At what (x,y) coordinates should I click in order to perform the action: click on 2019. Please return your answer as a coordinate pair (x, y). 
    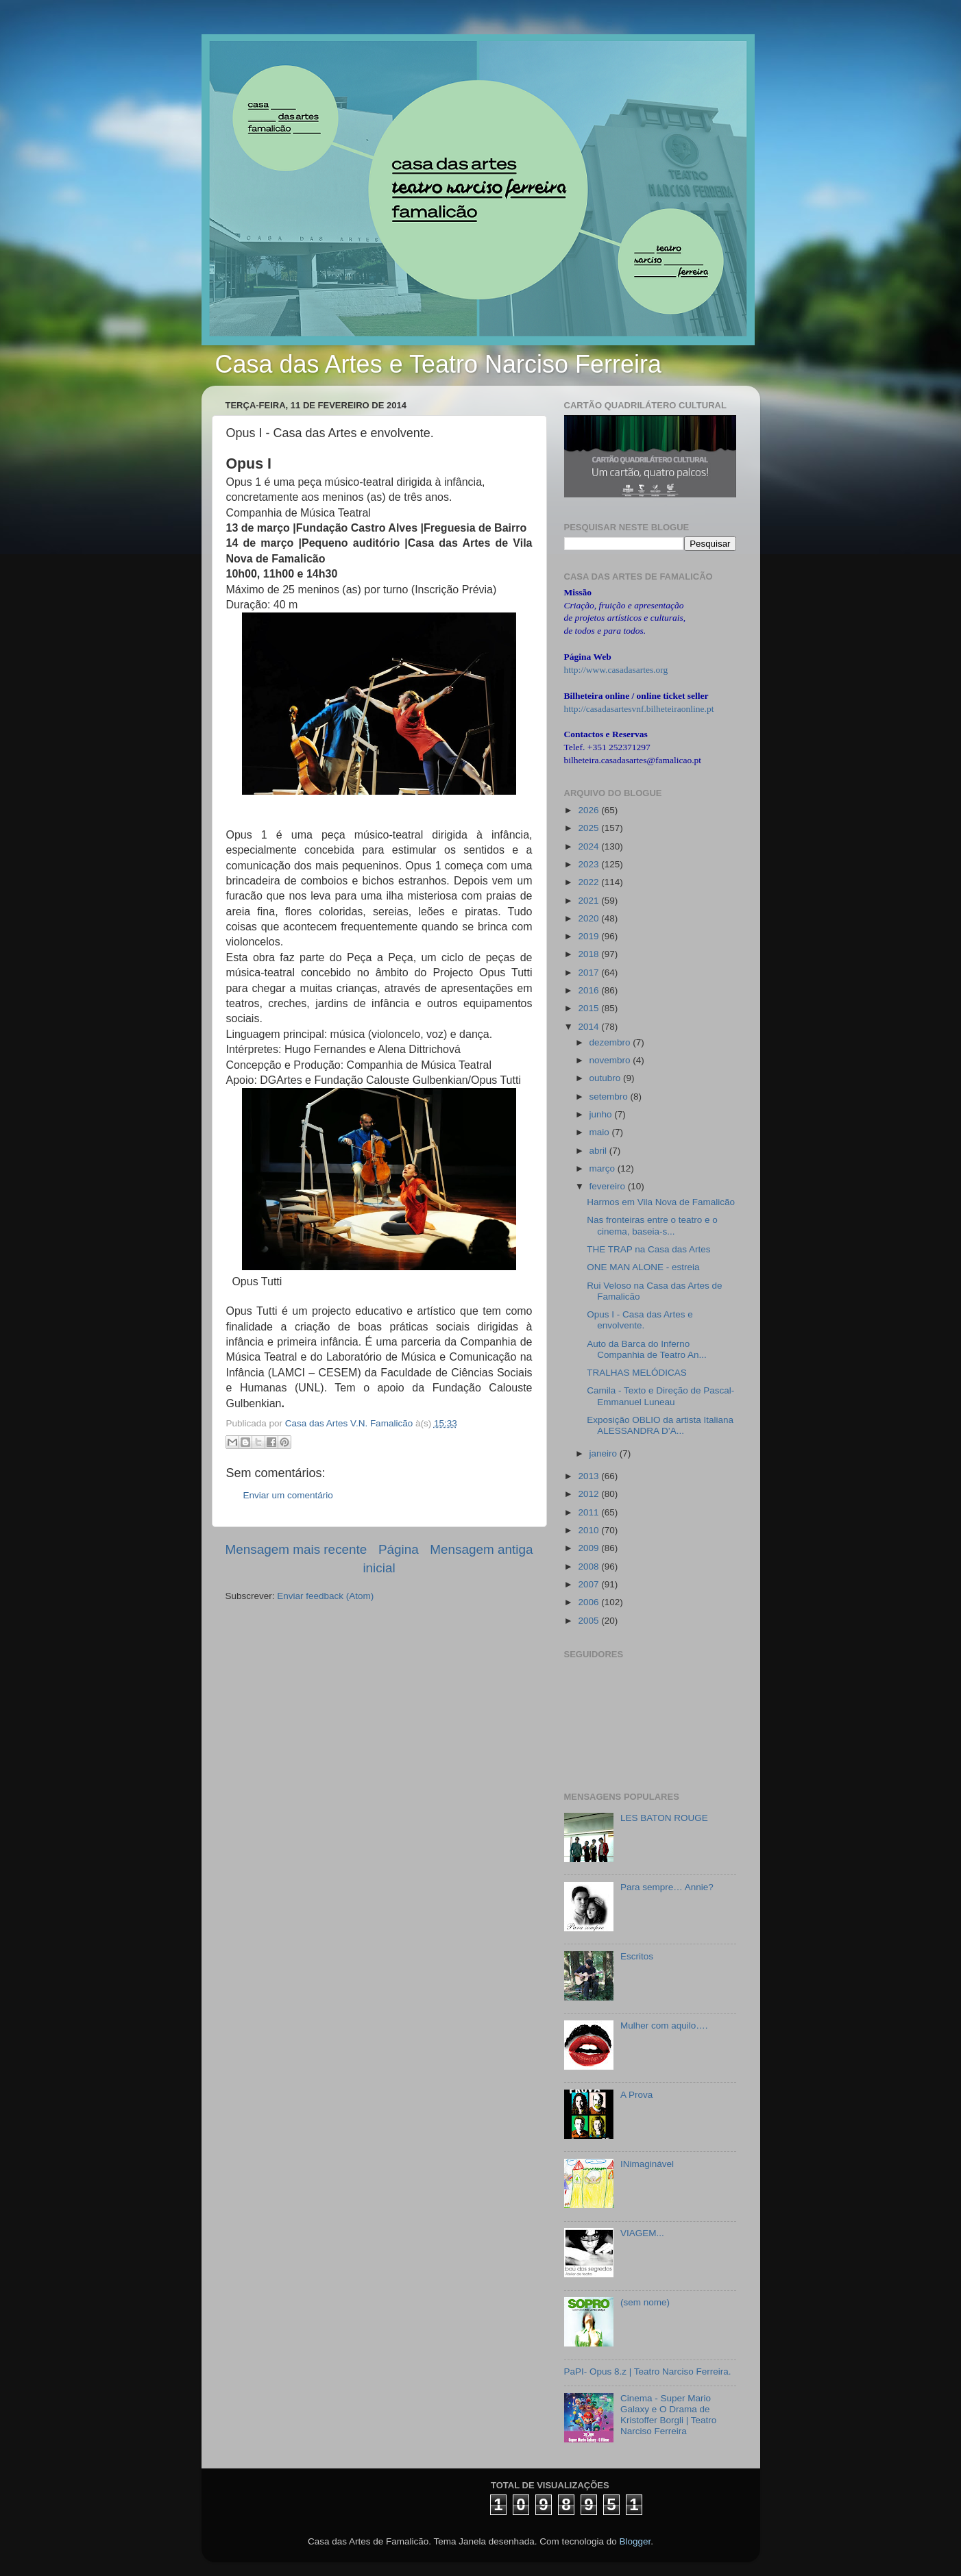
    Looking at the image, I should click on (589, 936).